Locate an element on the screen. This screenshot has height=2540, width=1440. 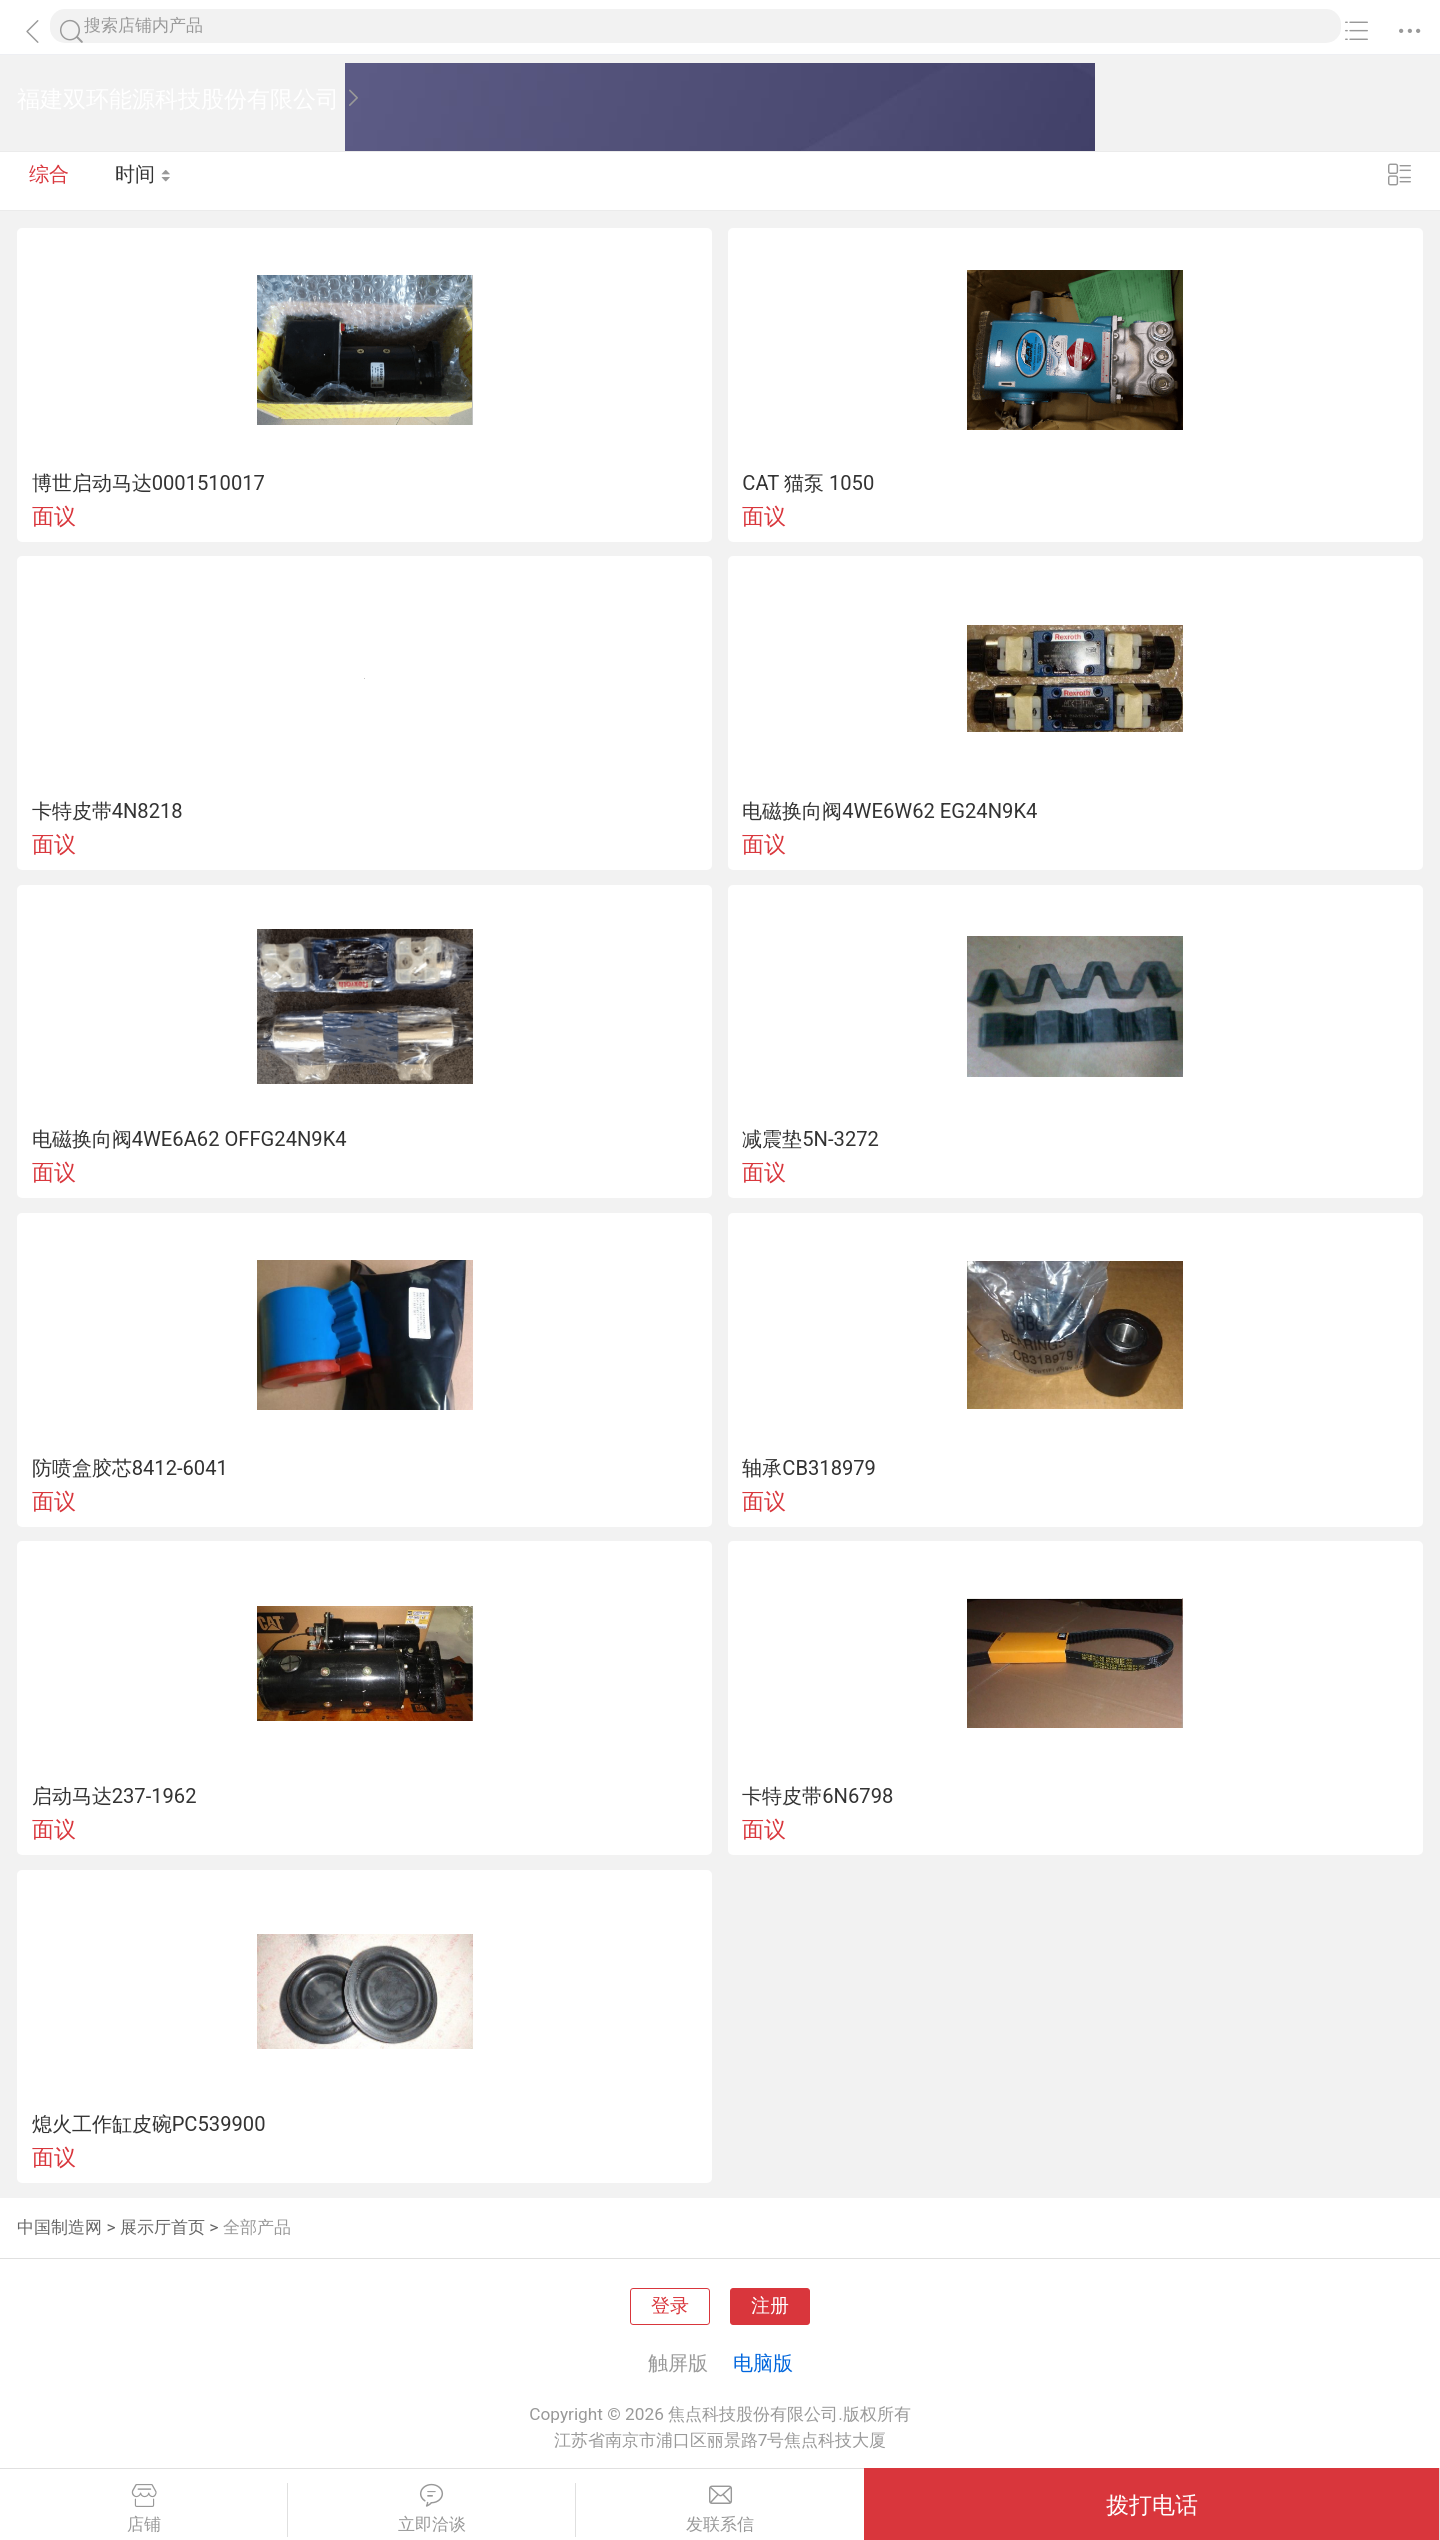
卡特皮带4N8218 is located at coordinates (107, 811).